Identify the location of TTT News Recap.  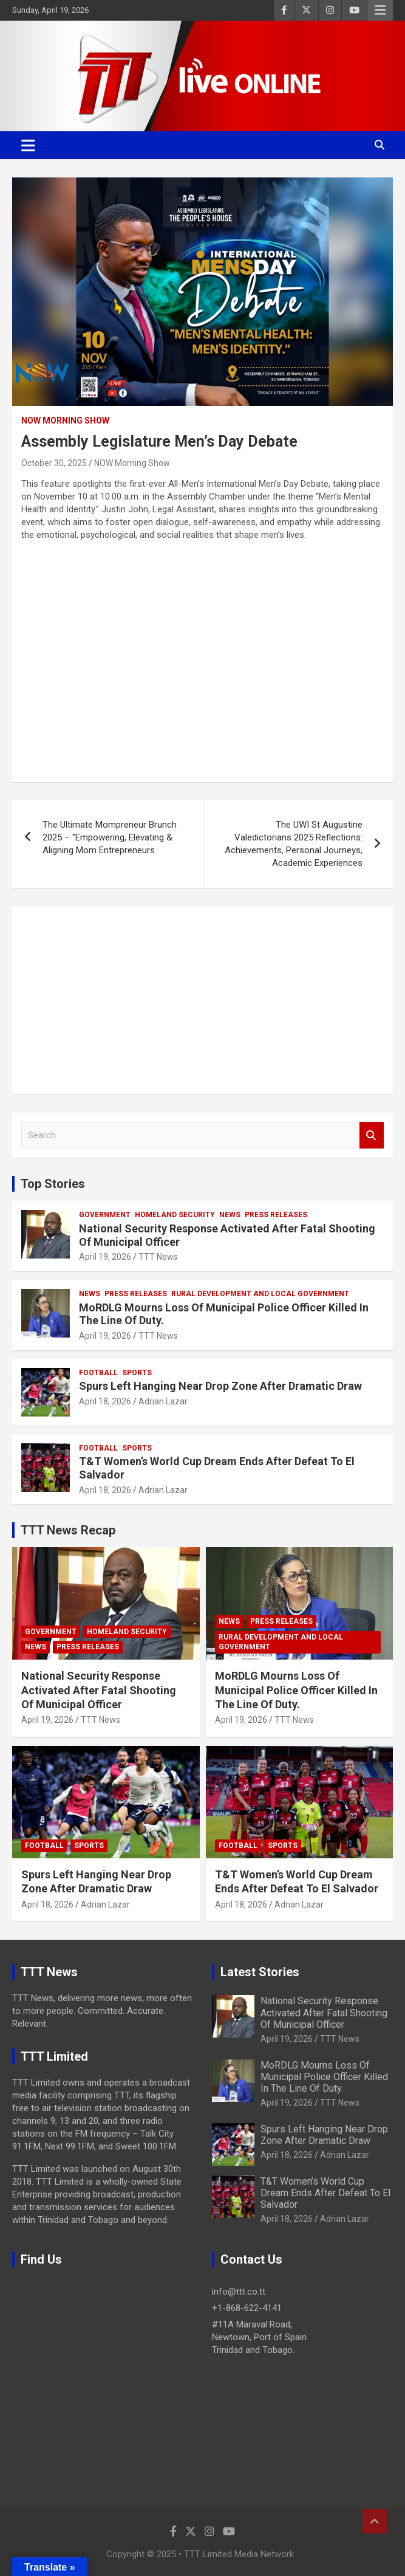
(68, 1530).